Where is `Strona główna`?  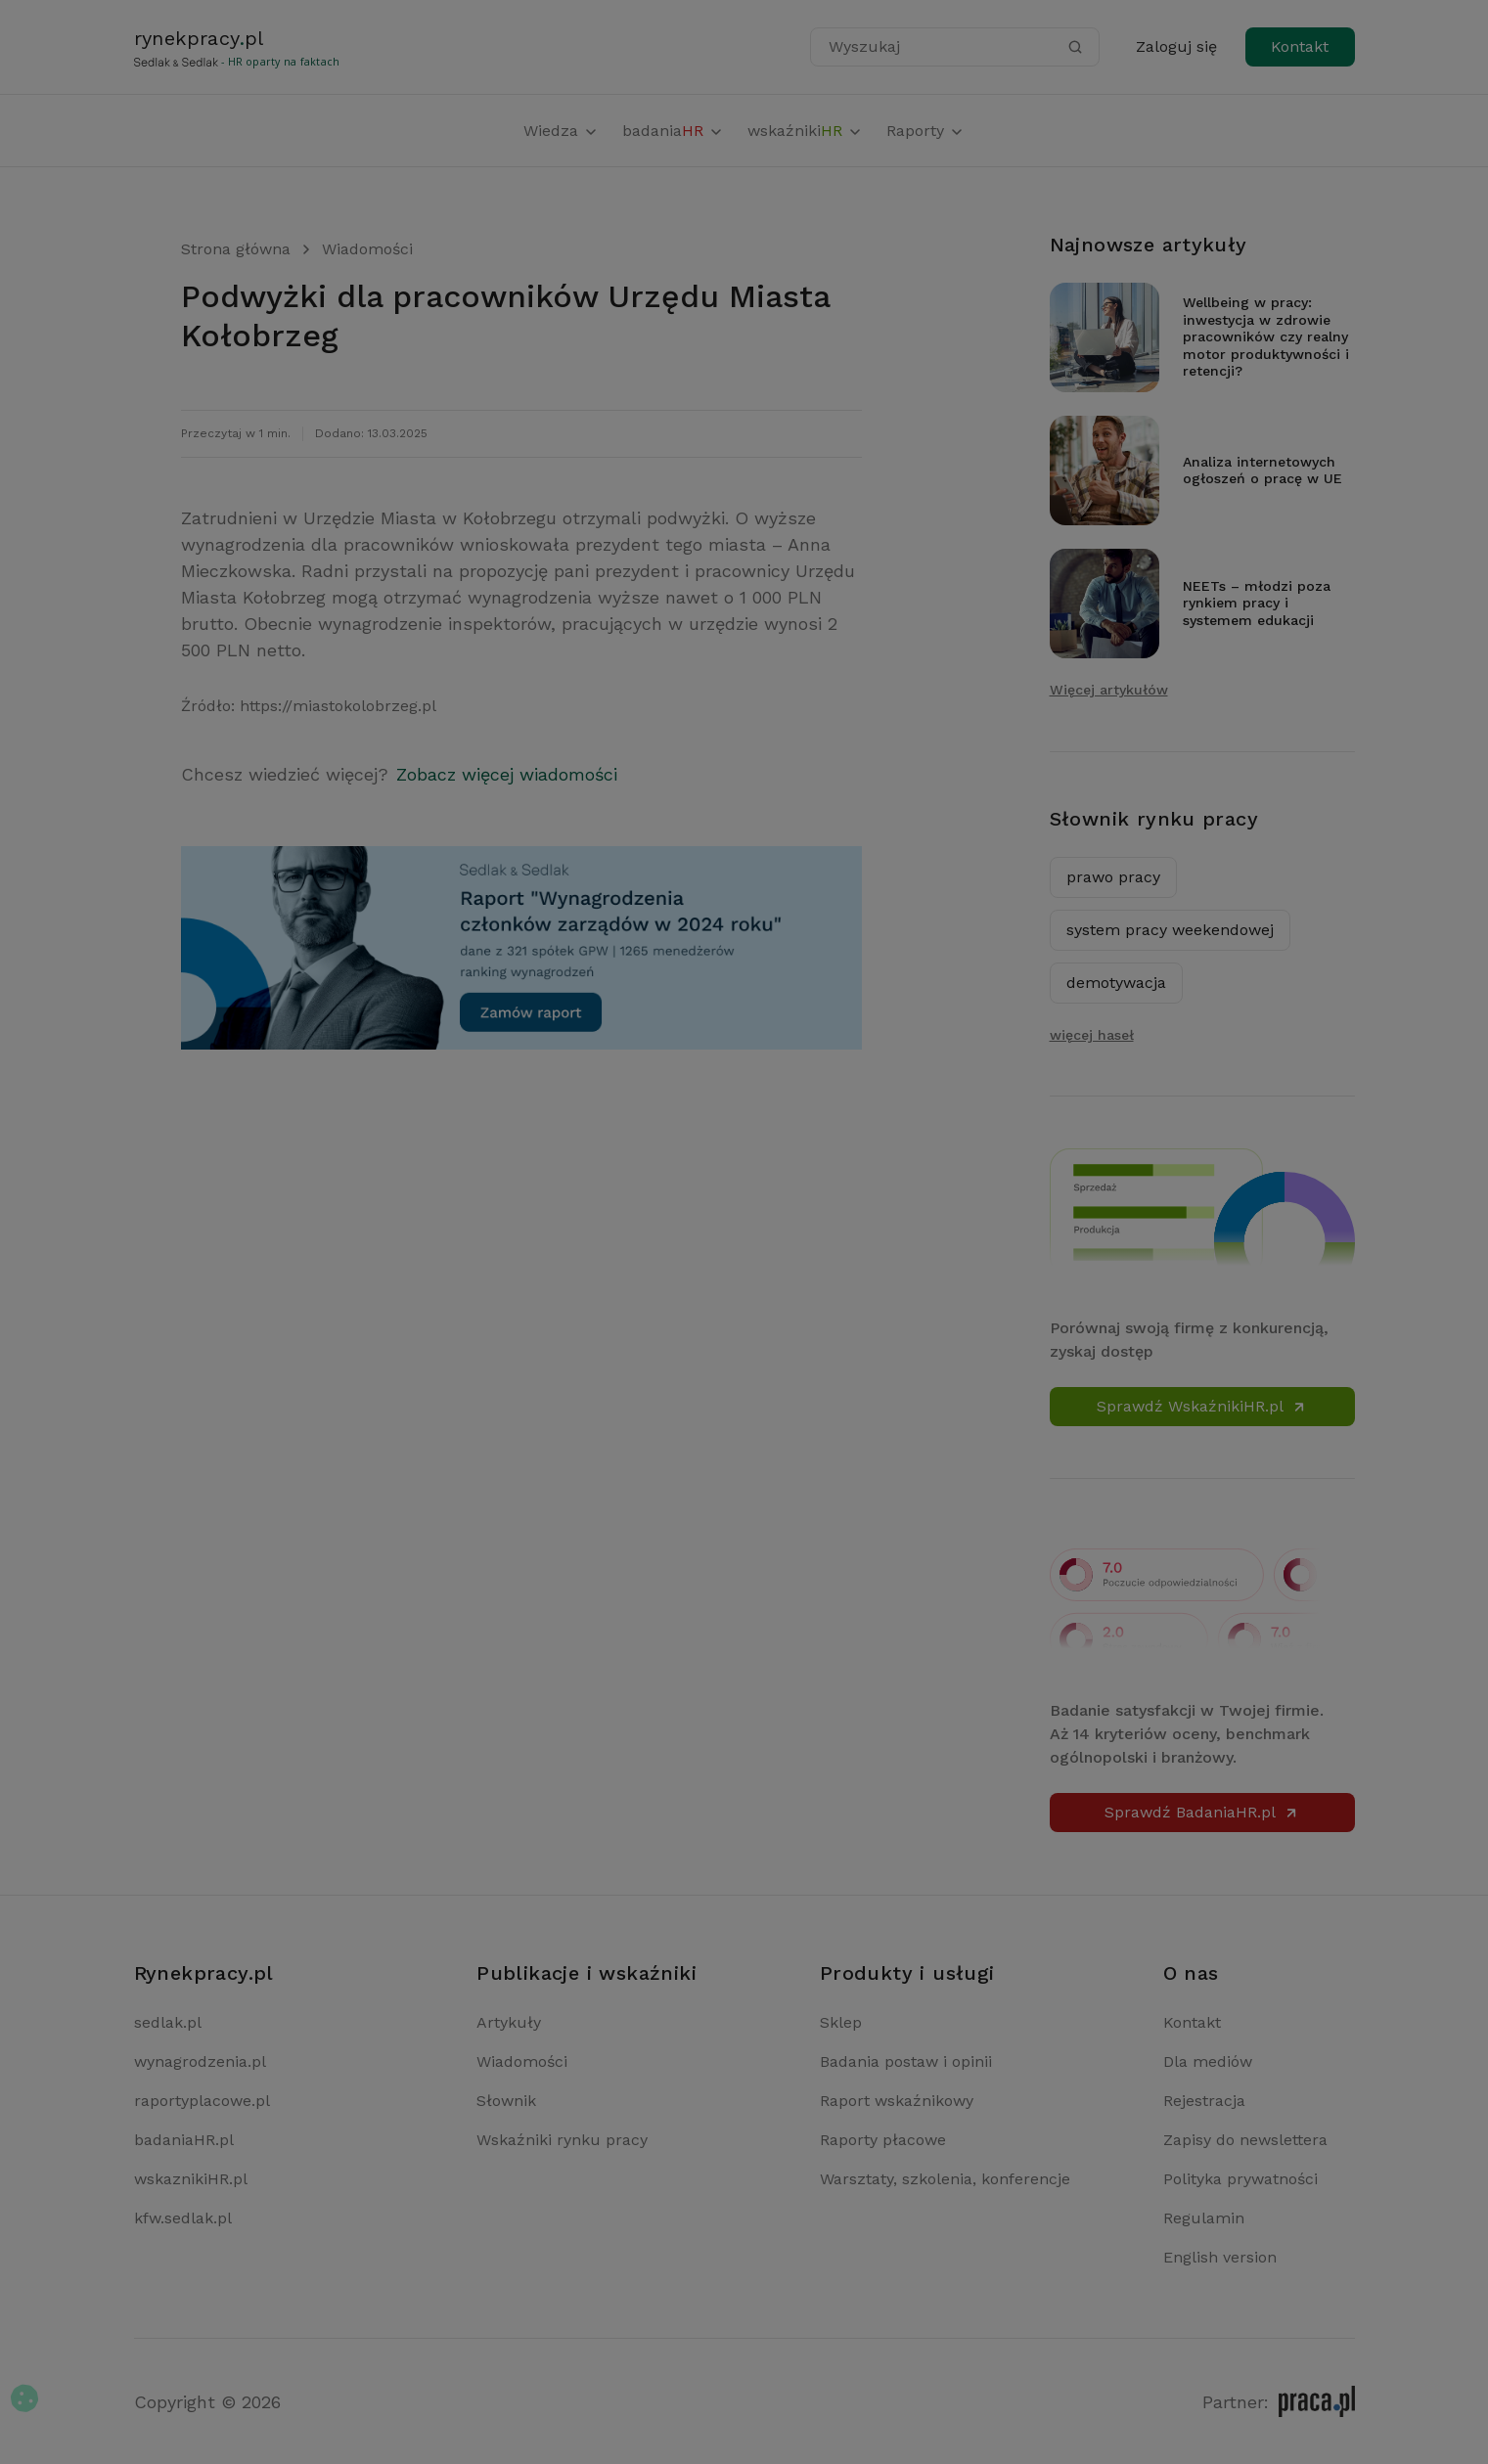 Strona główna is located at coordinates (236, 249).